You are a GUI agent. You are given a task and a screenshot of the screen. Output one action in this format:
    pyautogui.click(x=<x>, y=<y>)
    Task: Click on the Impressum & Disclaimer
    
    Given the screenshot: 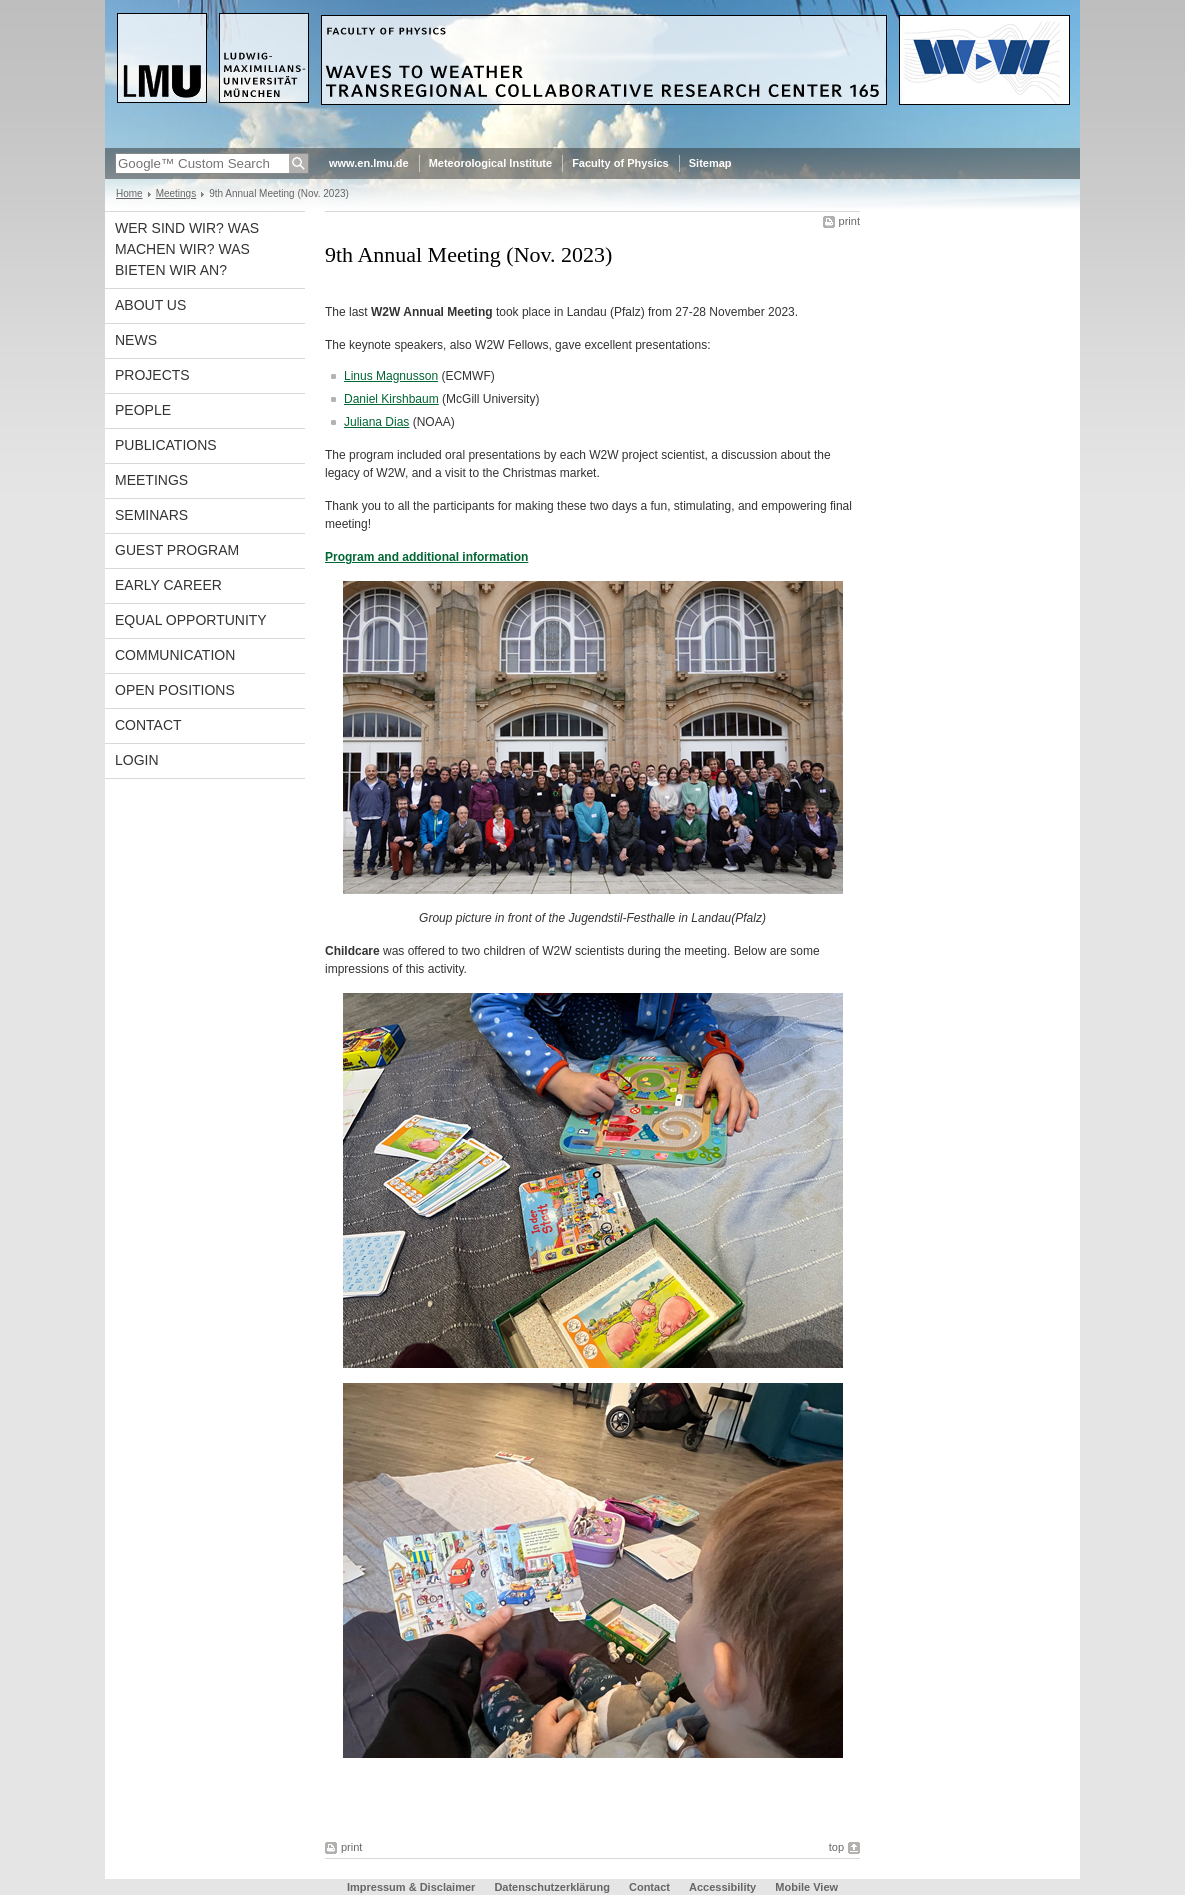 What is the action you would take?
    pyautogui.click(x=411, y=1887)
    